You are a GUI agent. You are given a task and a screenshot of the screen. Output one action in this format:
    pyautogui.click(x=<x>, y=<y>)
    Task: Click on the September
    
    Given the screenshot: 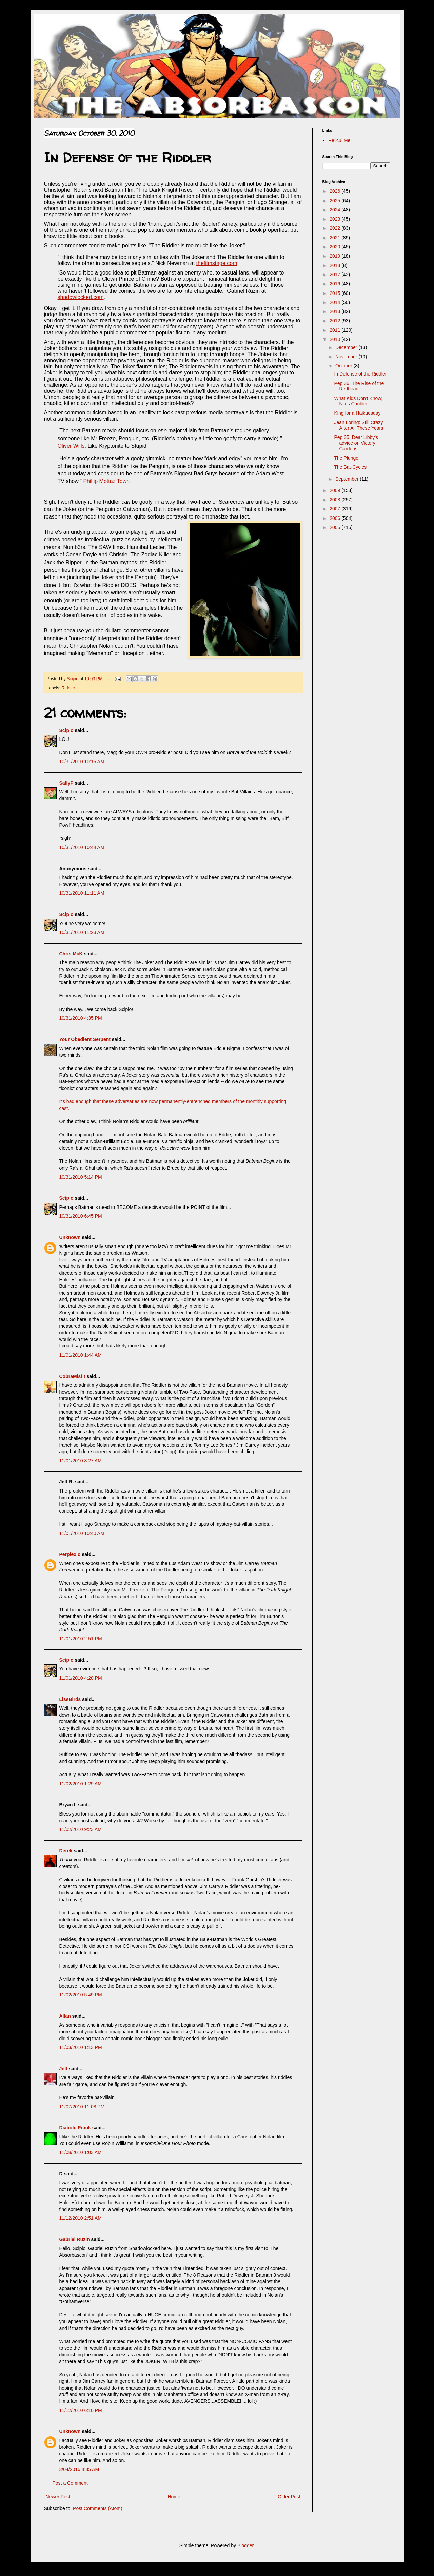 What is the action you would take?
    pyautogui.click(x=347, y=479)
    